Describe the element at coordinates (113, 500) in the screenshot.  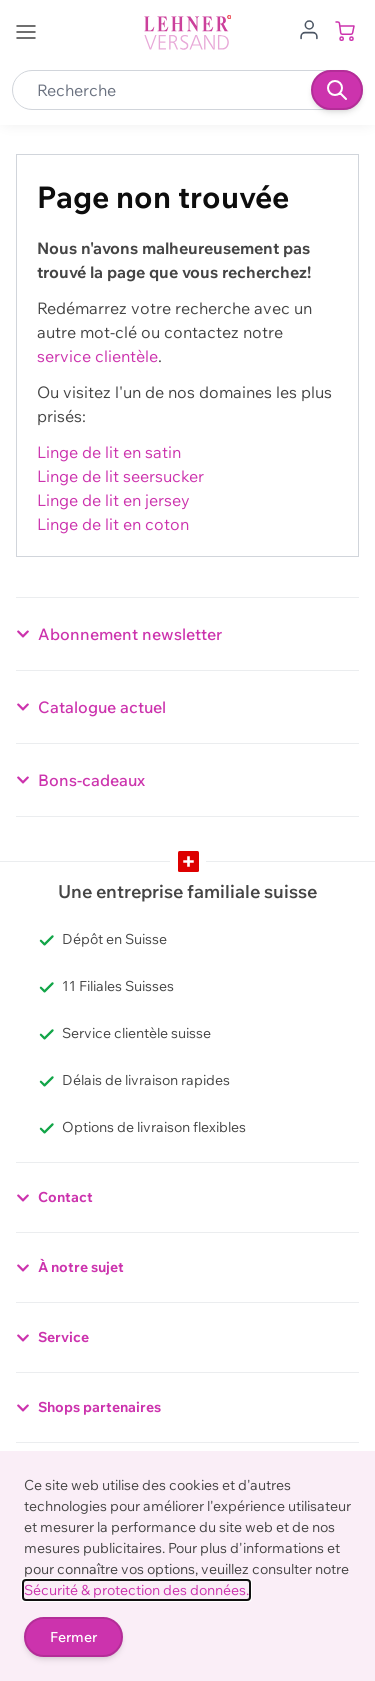
I see `Linge de lit en jersey` at that location.